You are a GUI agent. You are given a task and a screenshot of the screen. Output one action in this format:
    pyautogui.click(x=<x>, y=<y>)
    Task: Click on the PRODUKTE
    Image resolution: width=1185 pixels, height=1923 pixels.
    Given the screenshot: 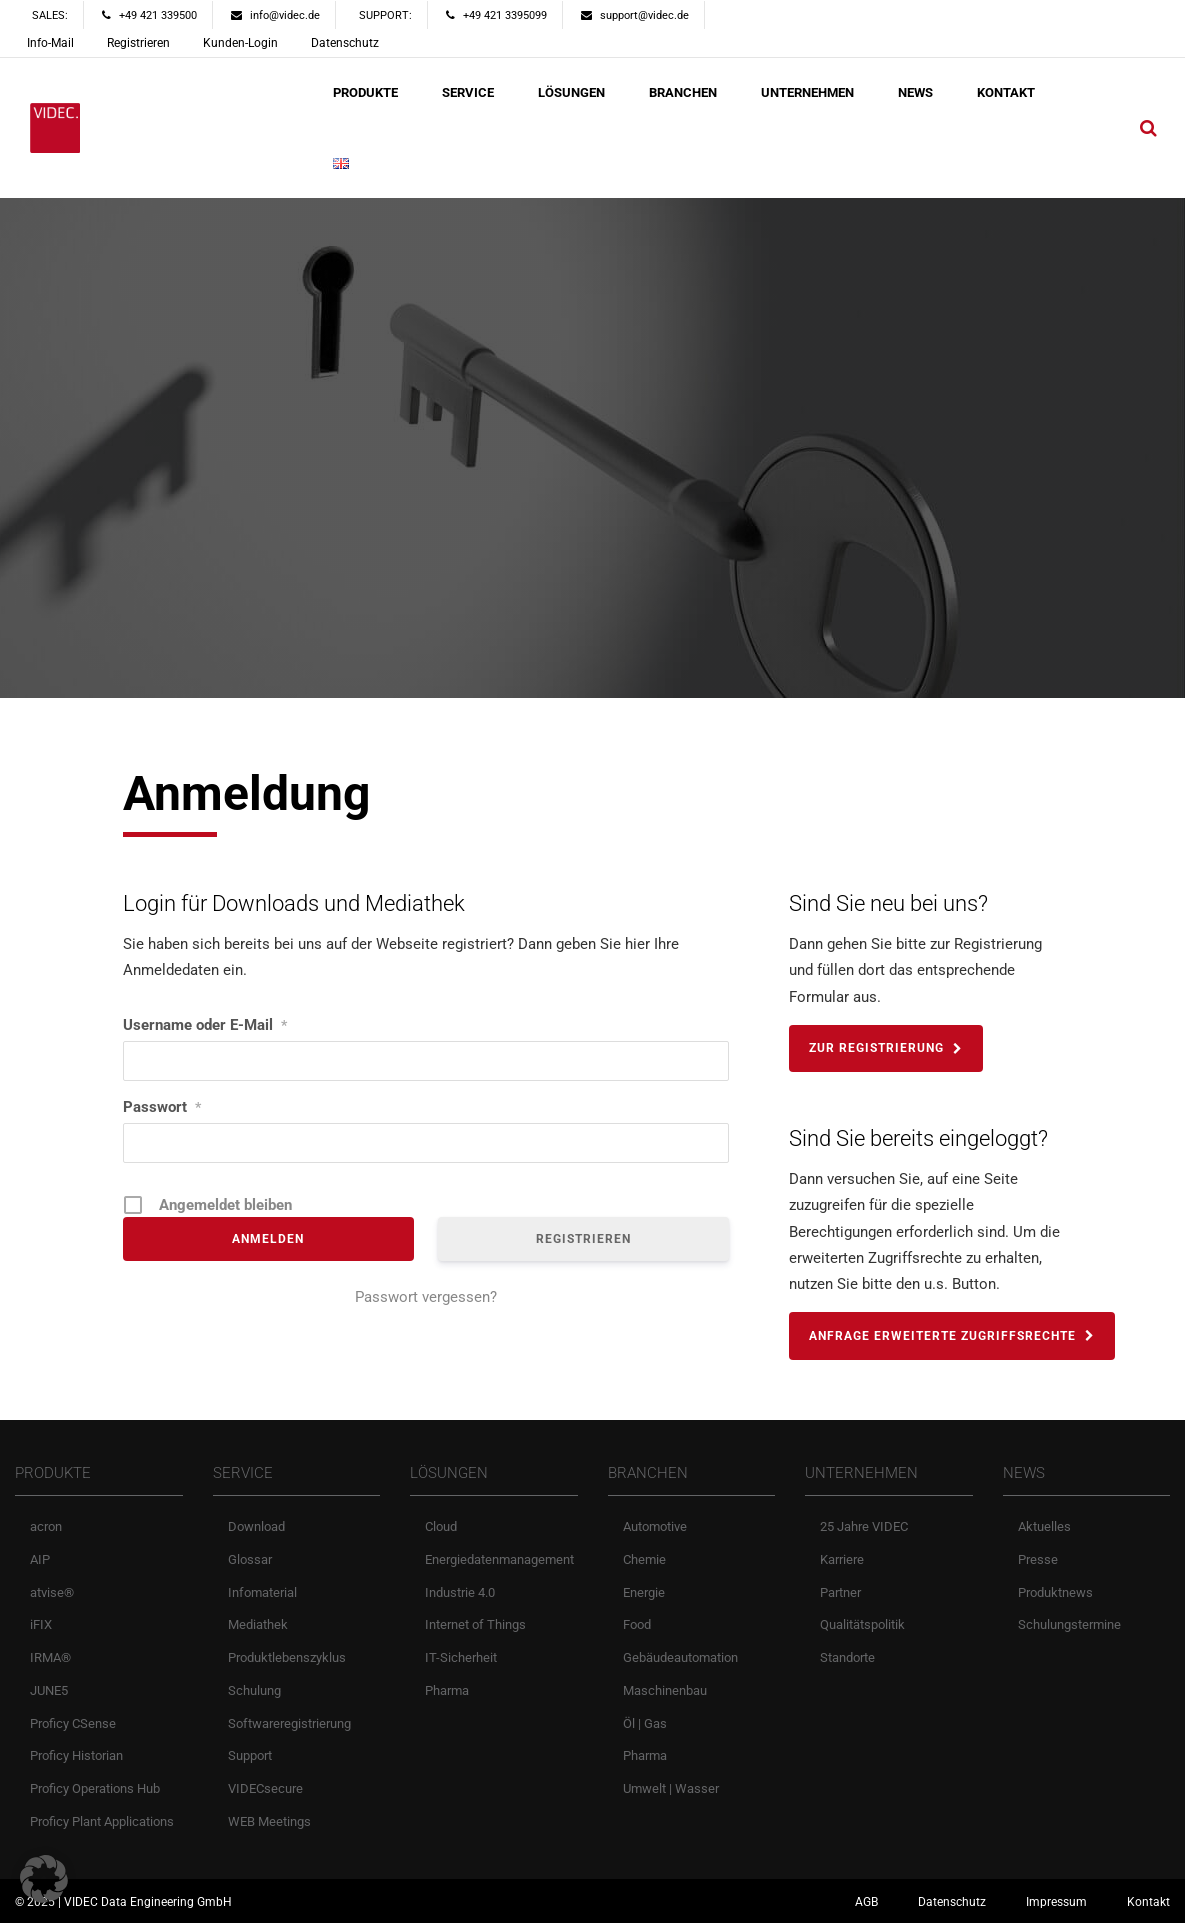 What is the action you would take?
    pyautogui.click(x=365, y=92)
    